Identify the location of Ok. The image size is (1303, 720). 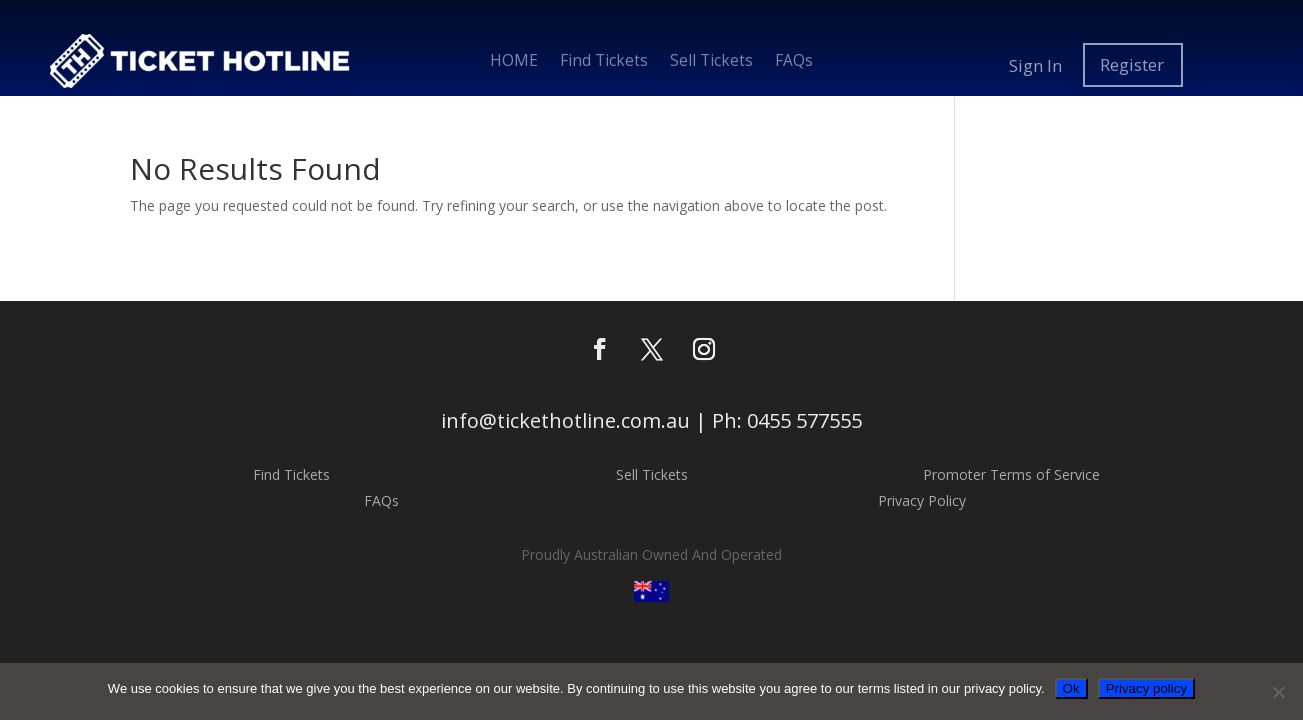
(1071, 688).